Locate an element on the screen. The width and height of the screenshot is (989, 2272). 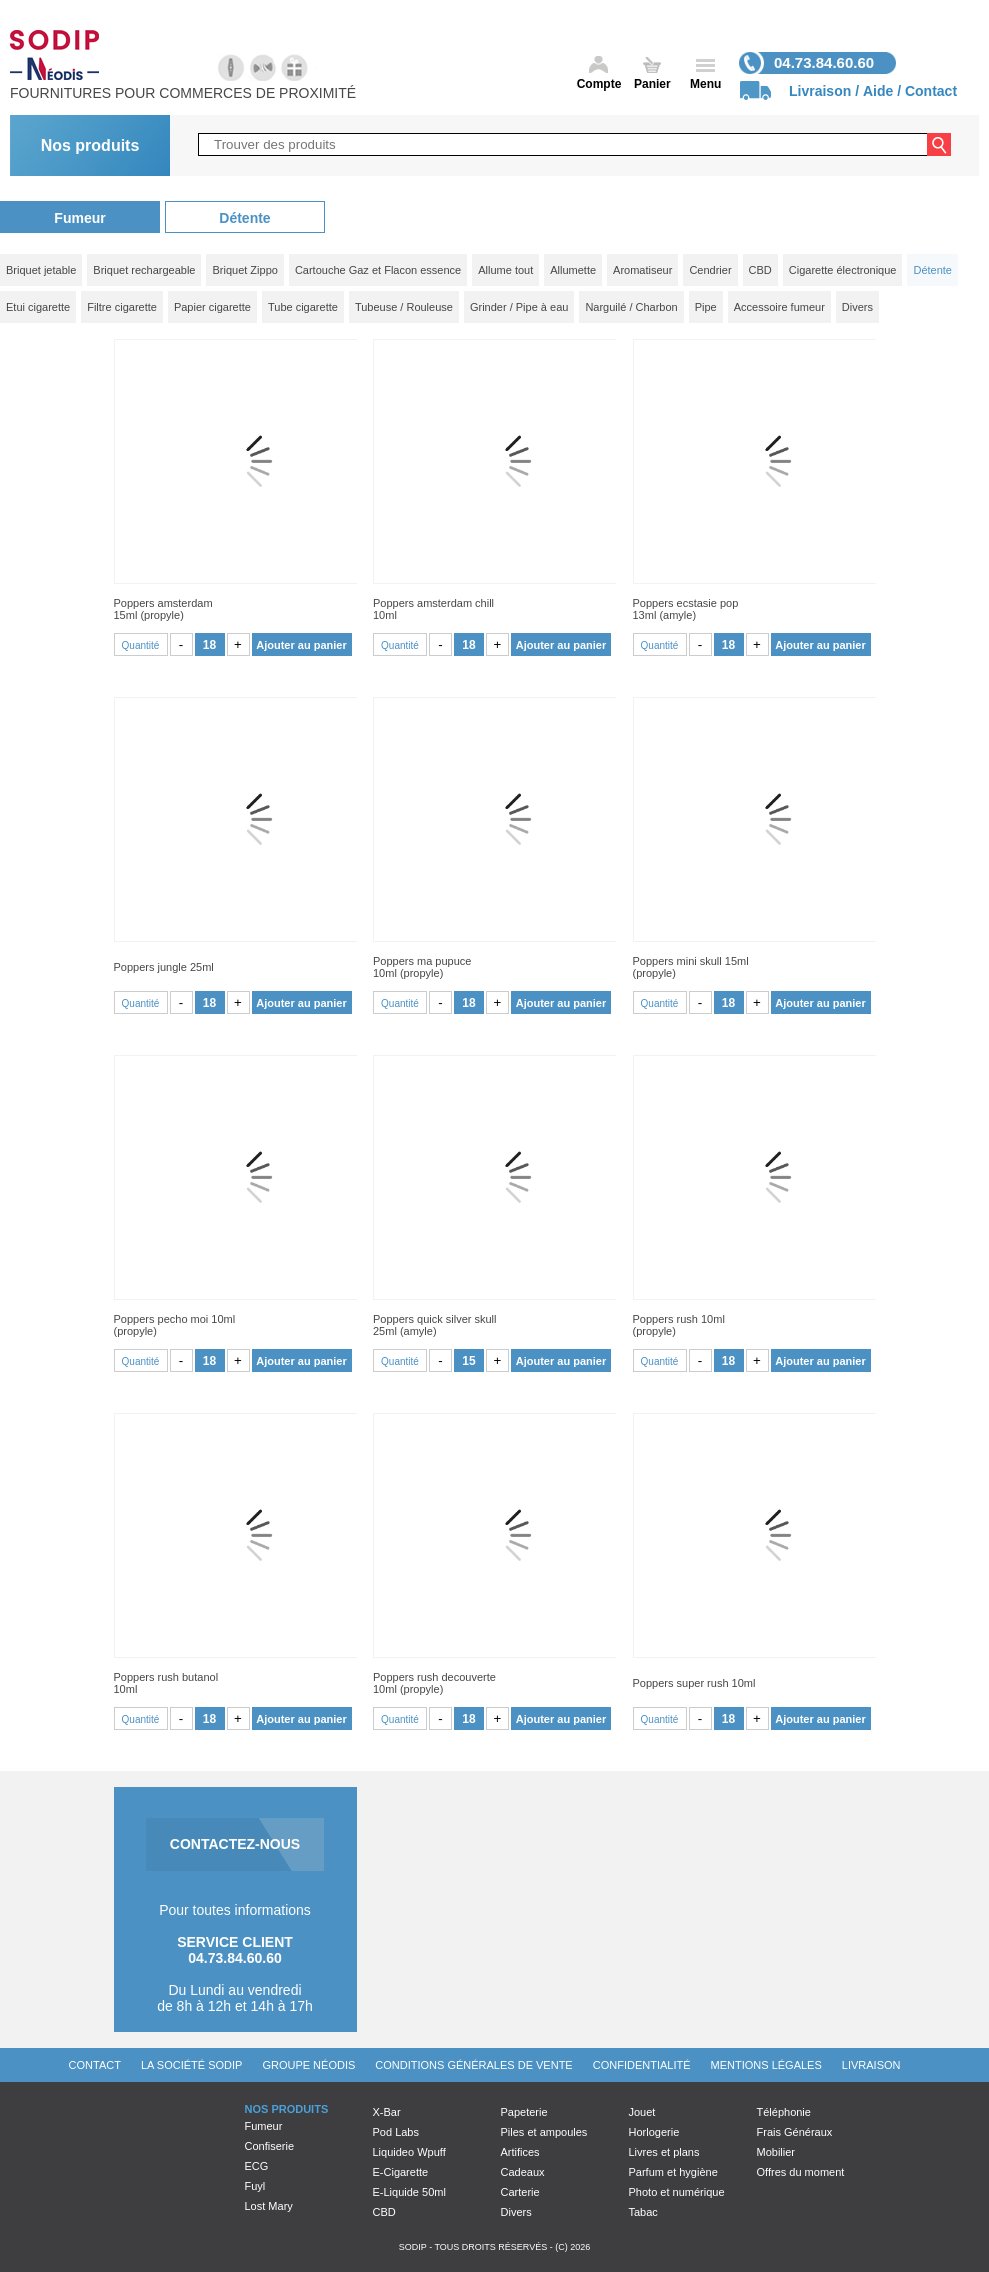
La société Sodip is located at coordinates (191, 2065).